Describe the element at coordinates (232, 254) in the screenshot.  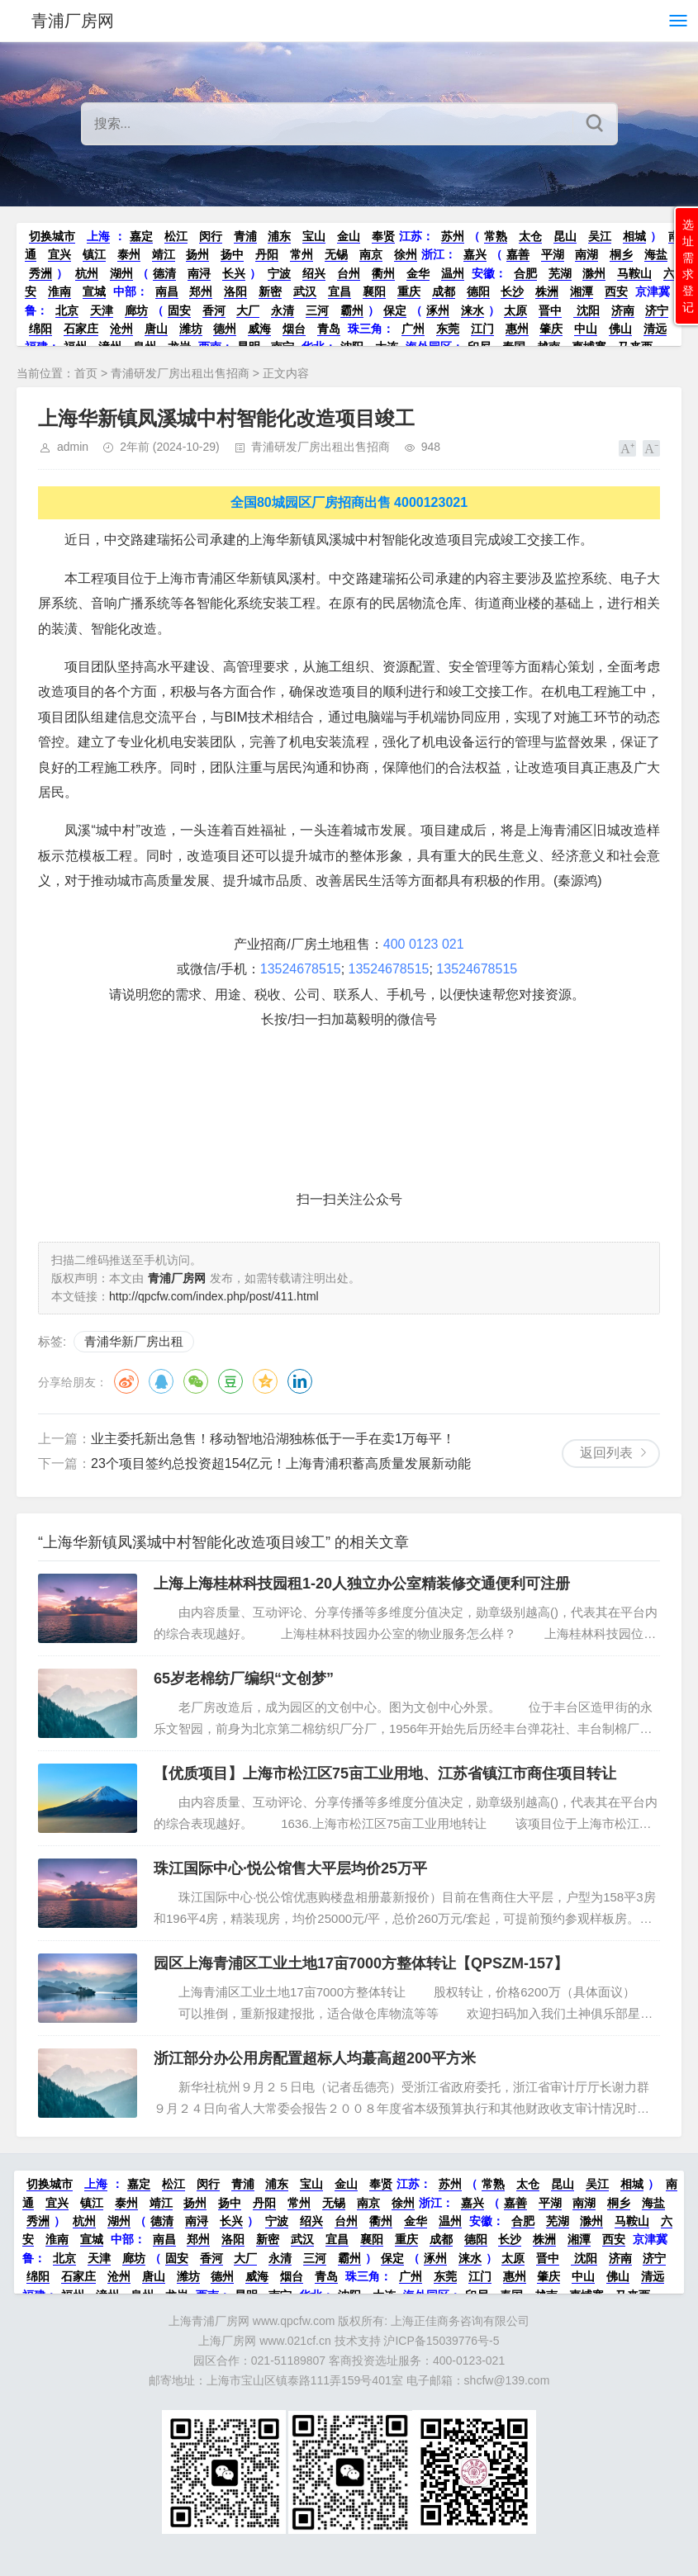
I see `扬中` at that location.